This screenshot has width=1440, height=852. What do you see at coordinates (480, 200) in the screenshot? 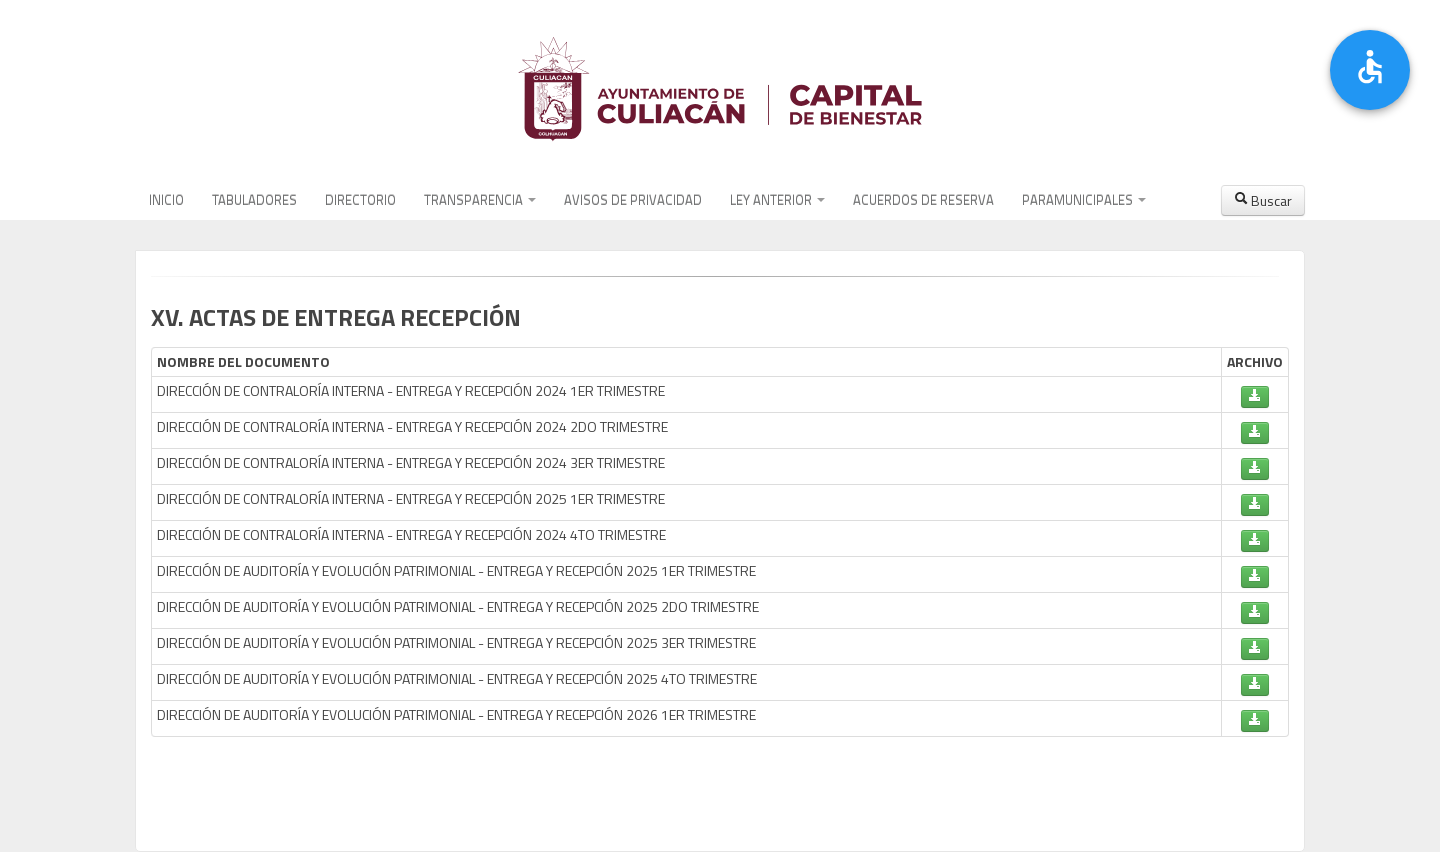
I see `TRANSPARENCIA` at bounding box center [480, 200].